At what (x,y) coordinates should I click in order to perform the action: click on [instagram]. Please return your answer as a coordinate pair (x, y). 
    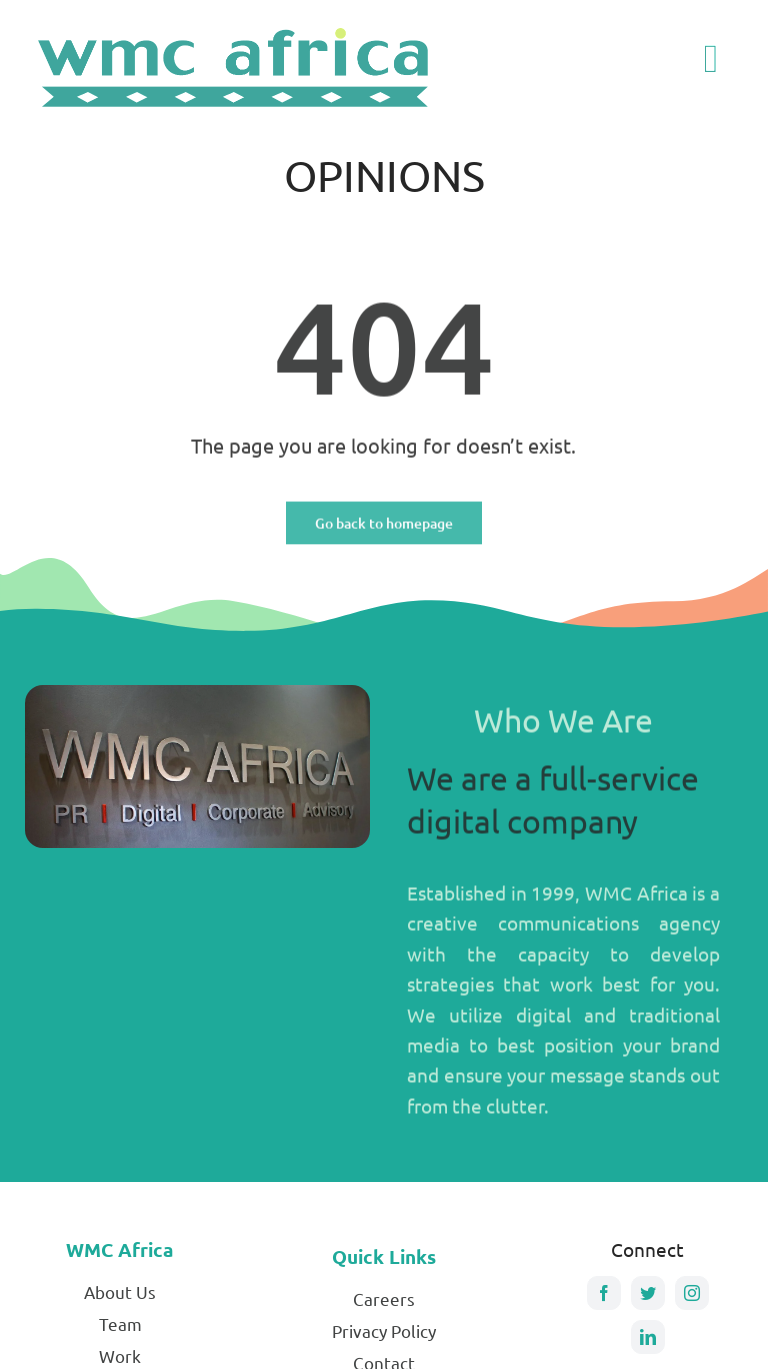
    Looking at the image, I should click on (692, 1293).